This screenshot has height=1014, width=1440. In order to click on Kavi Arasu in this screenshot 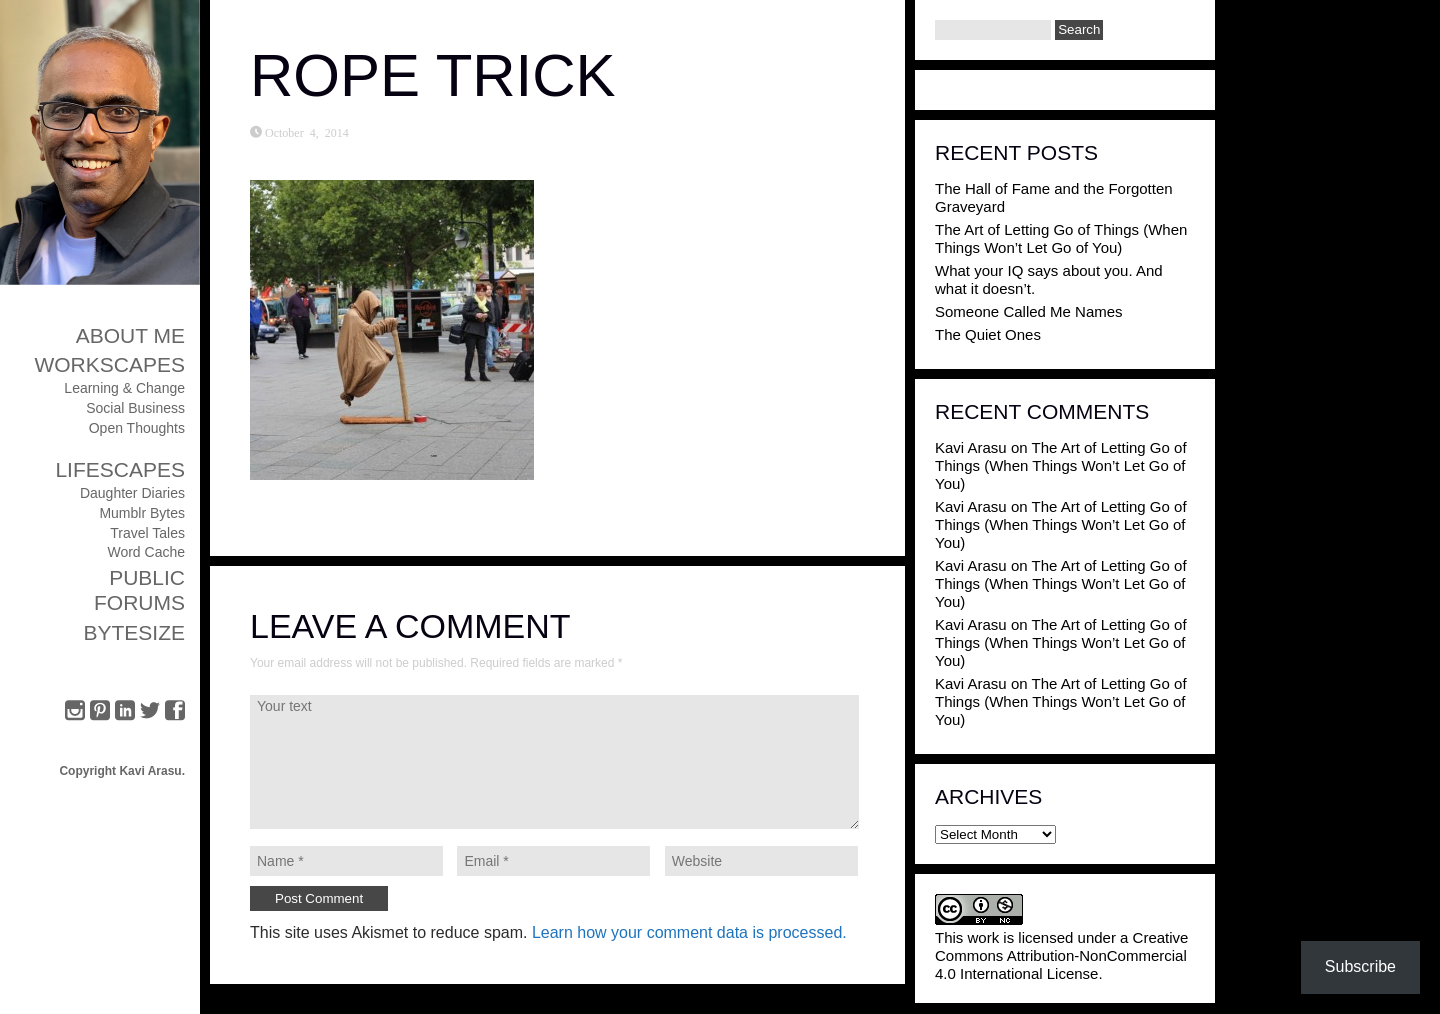, I will do `click(971, 447)`.